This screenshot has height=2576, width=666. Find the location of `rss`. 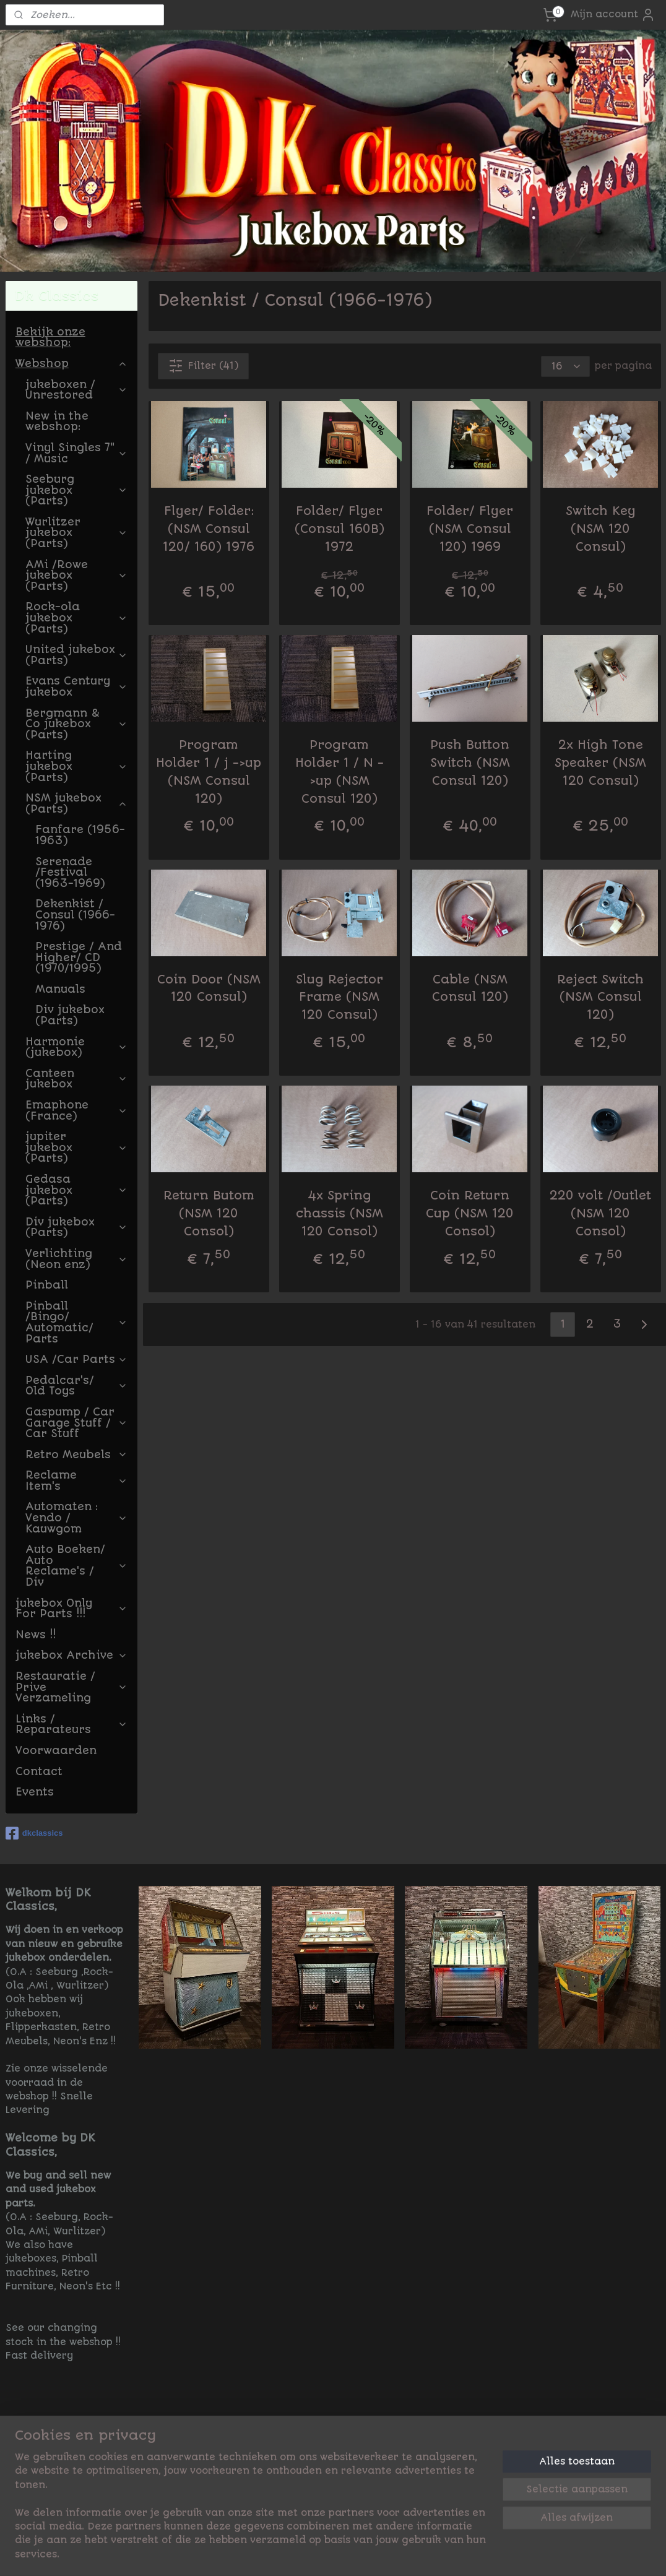

rss is located at coordinates (412, 2553).